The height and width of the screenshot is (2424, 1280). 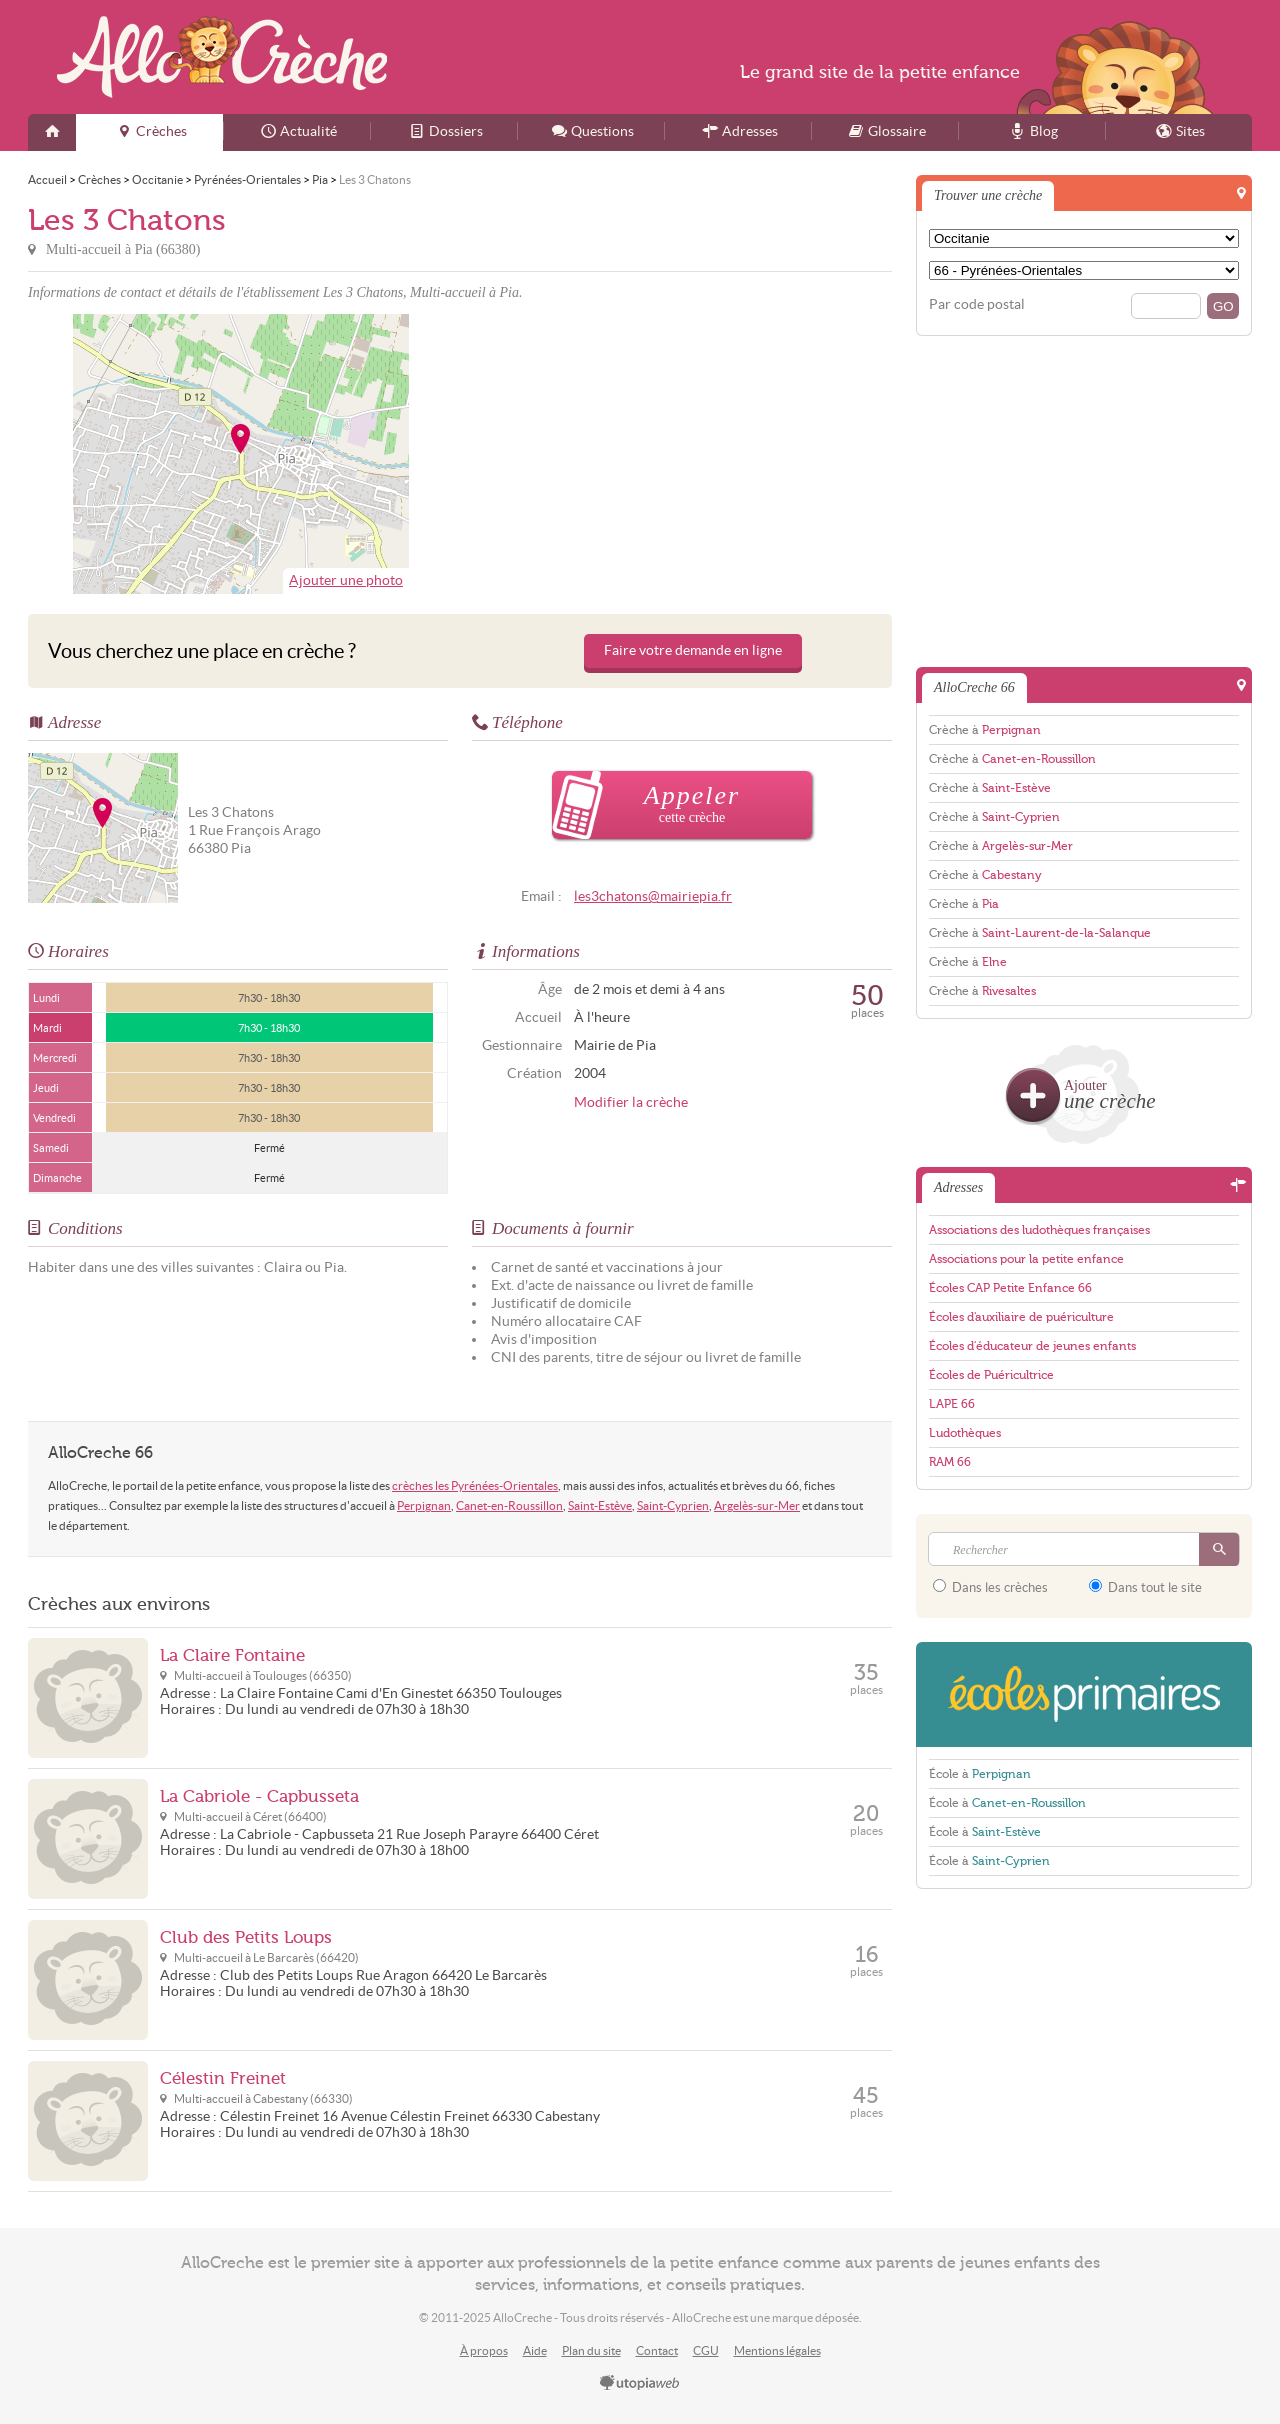 I want to click on Modifier la crèche, so click(x=631, y=1102).